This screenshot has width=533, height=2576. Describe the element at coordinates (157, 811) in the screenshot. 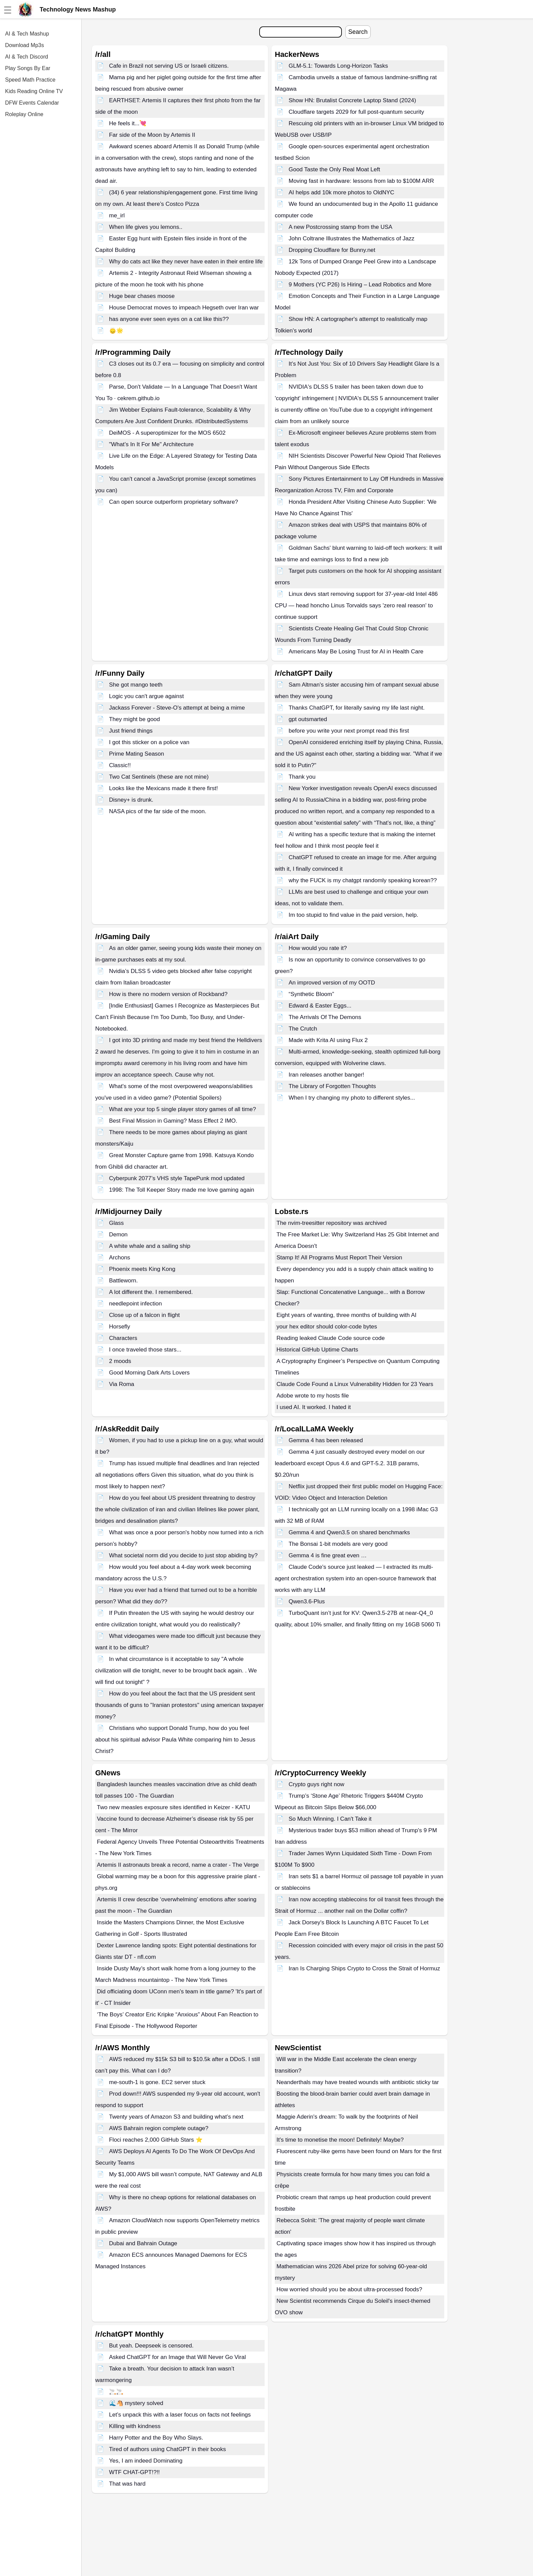

I see `NASA pics of the far side of the moon.` at that location.